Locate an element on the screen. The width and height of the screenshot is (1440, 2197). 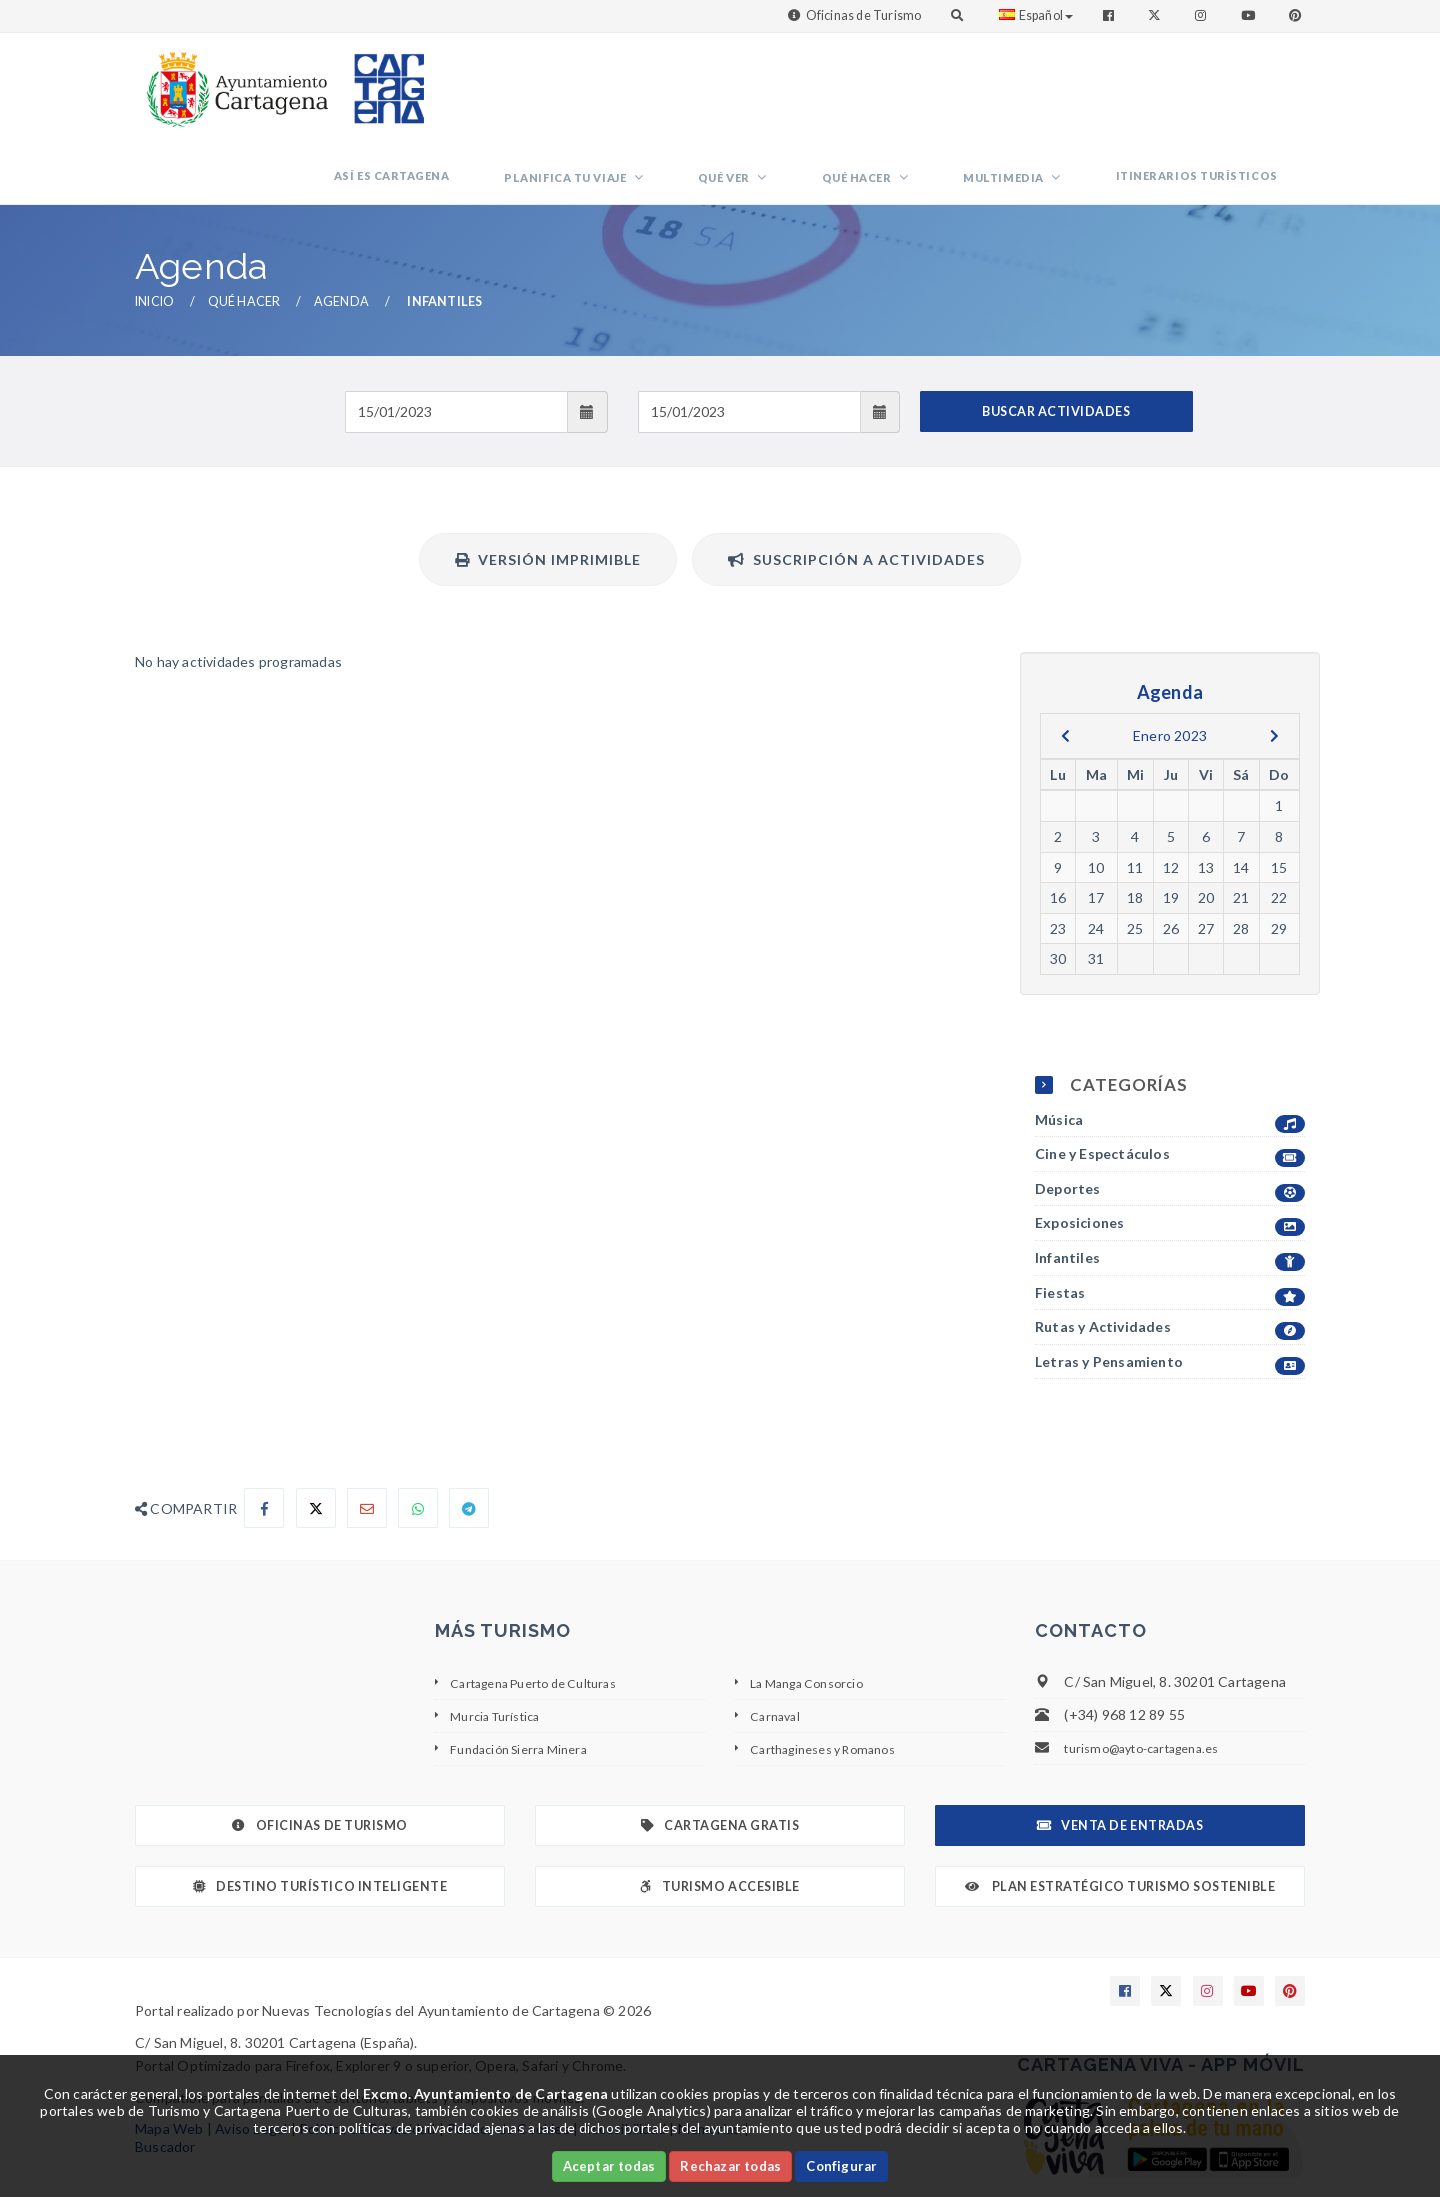
[Enlace a Twitter] is located at coordinates (1156, 15).